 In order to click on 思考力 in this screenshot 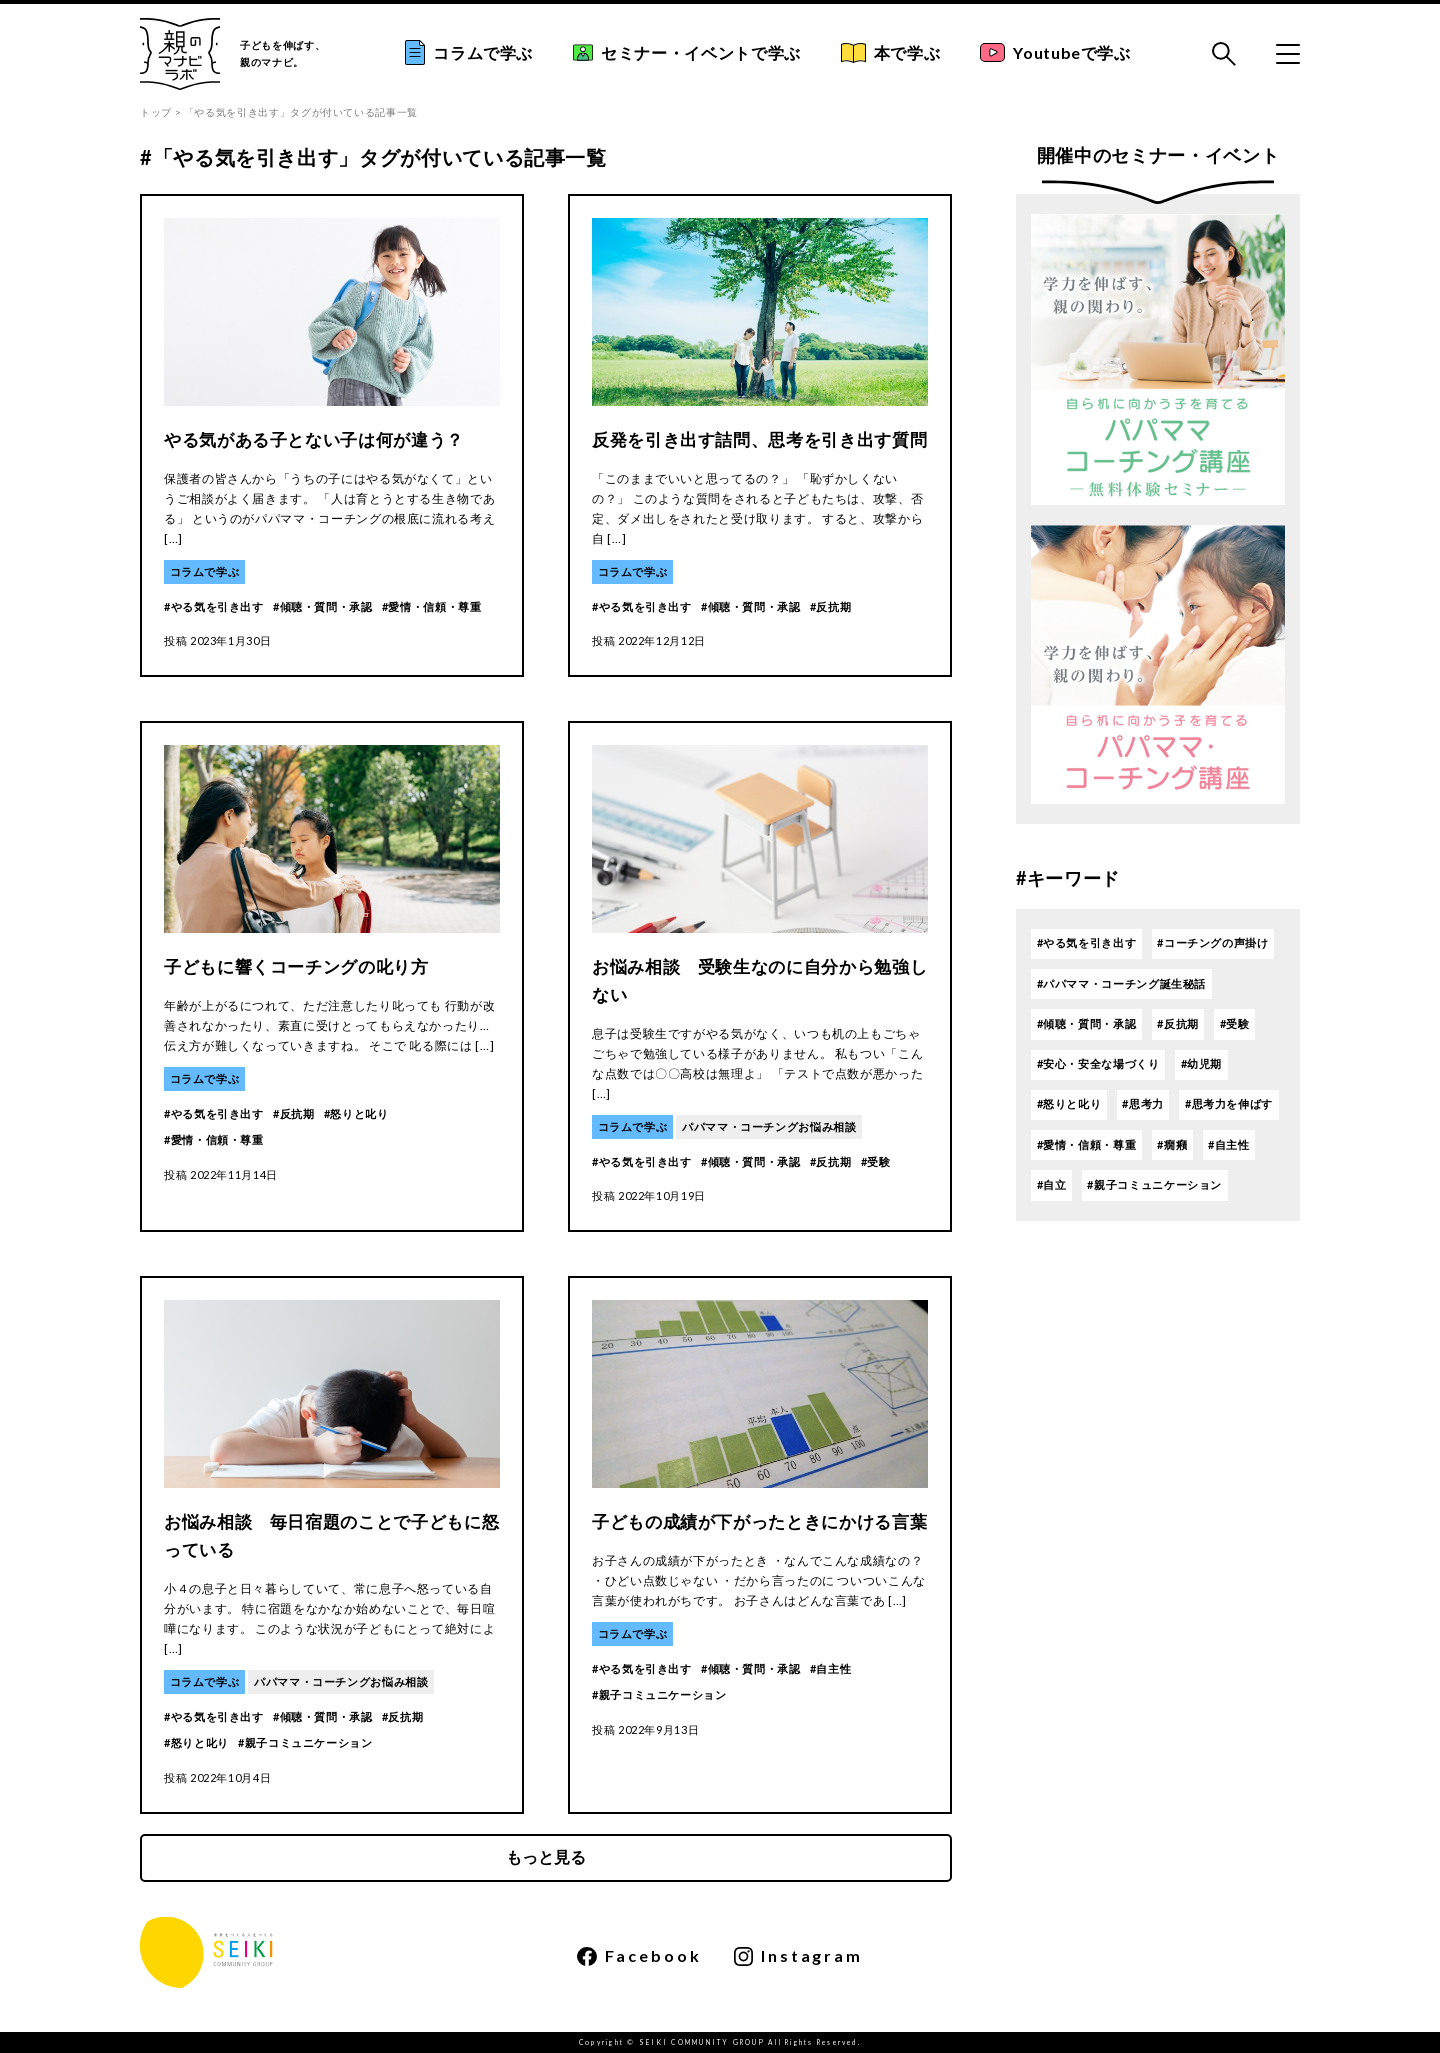, I will do `click(1146, 1103)`.